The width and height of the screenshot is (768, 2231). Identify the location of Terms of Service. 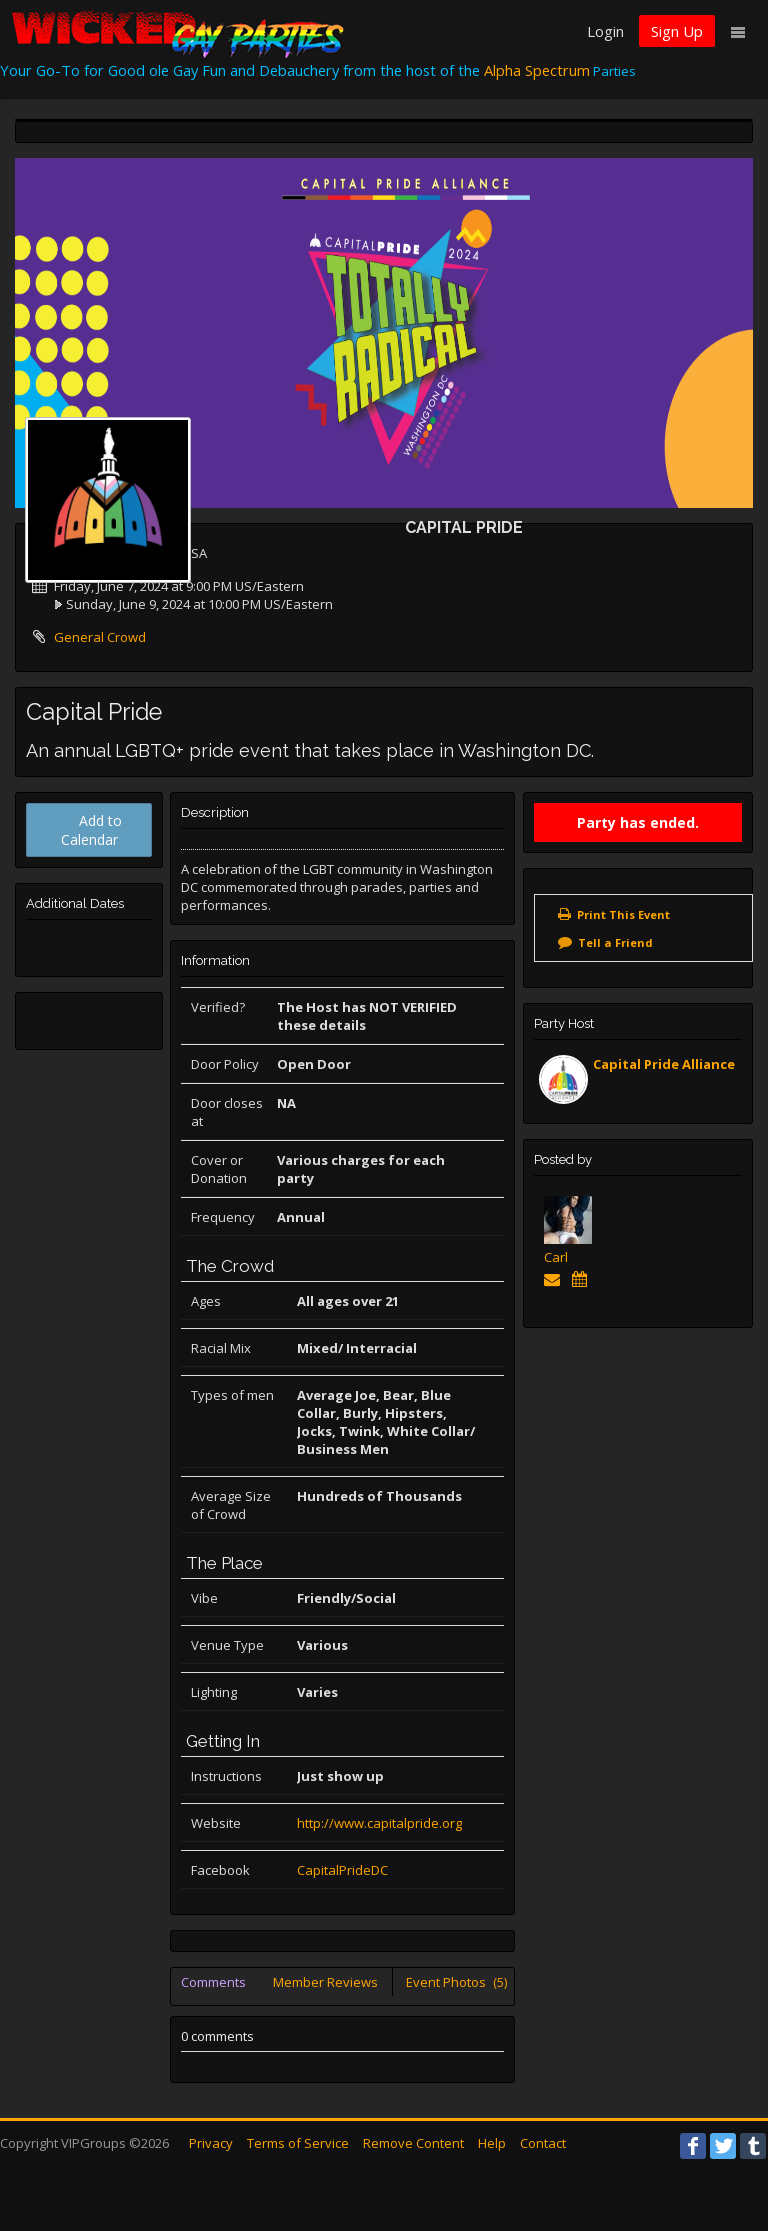
(298, 2143).